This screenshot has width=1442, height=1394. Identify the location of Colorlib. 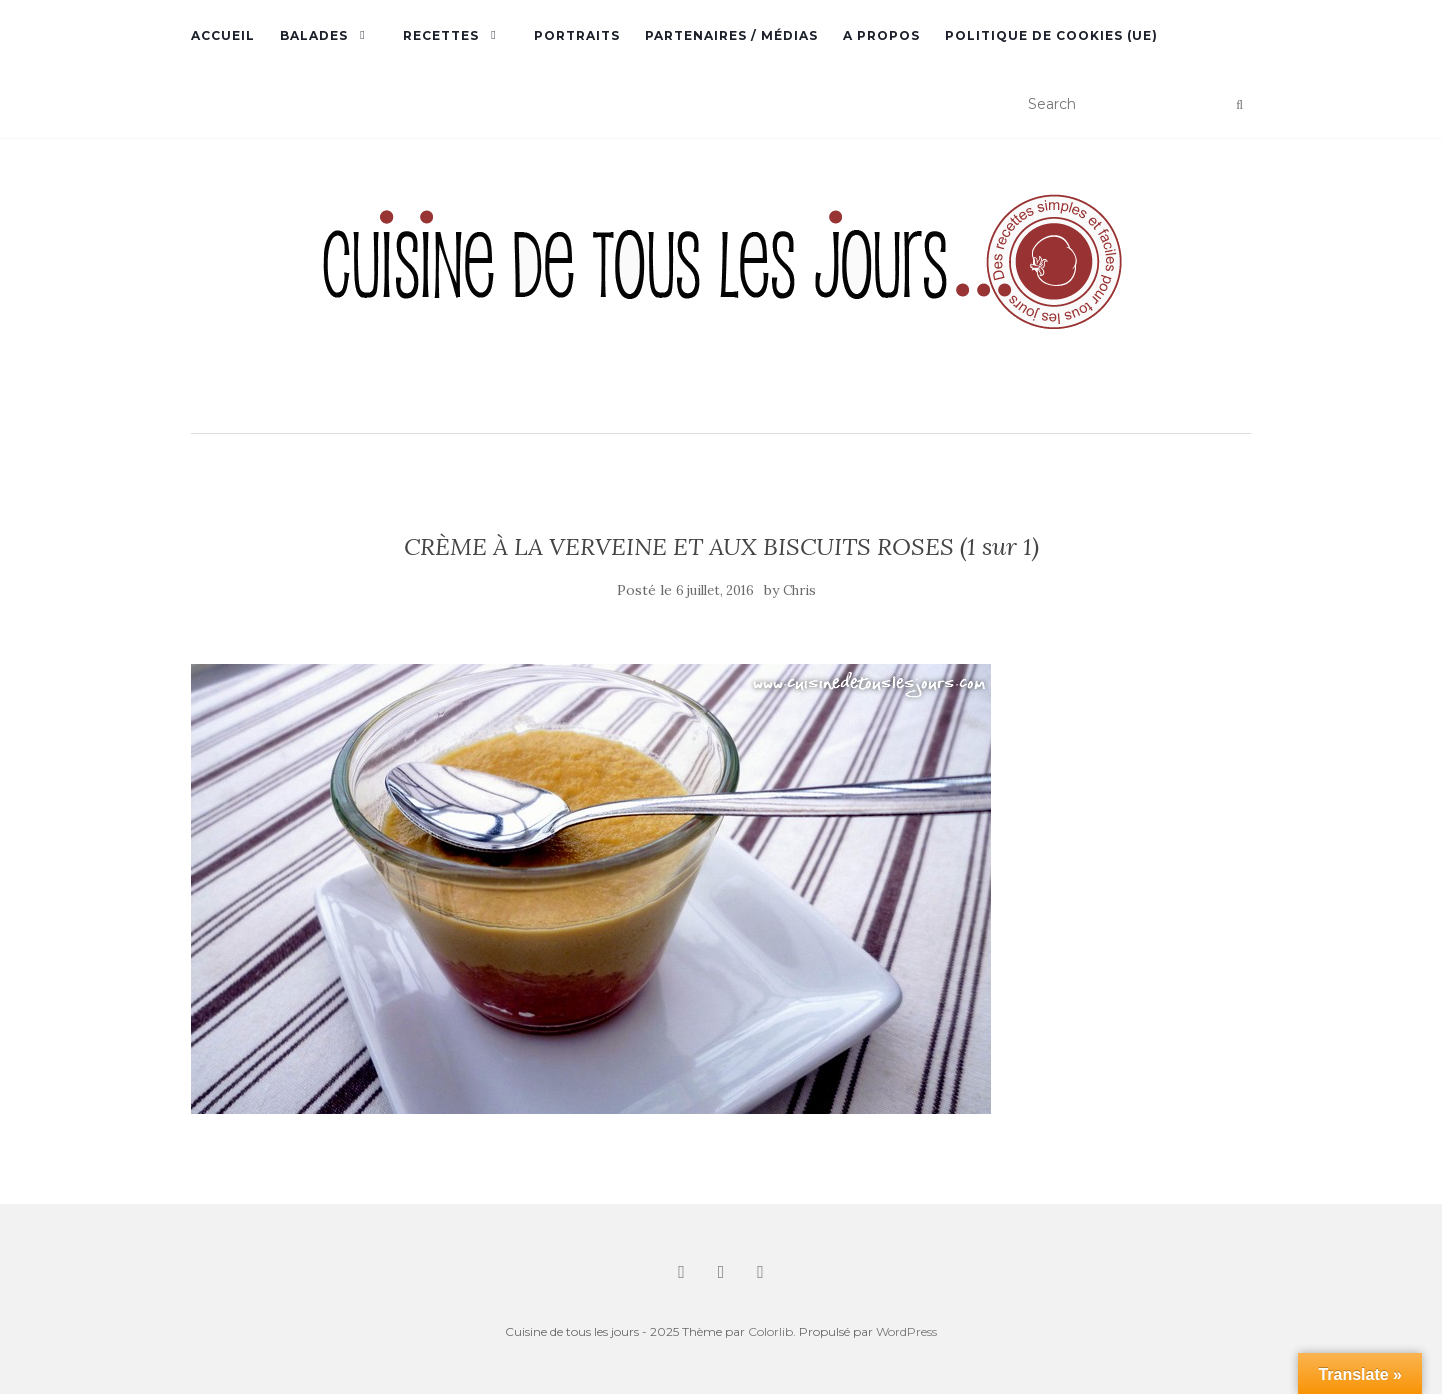
(770, 1331).